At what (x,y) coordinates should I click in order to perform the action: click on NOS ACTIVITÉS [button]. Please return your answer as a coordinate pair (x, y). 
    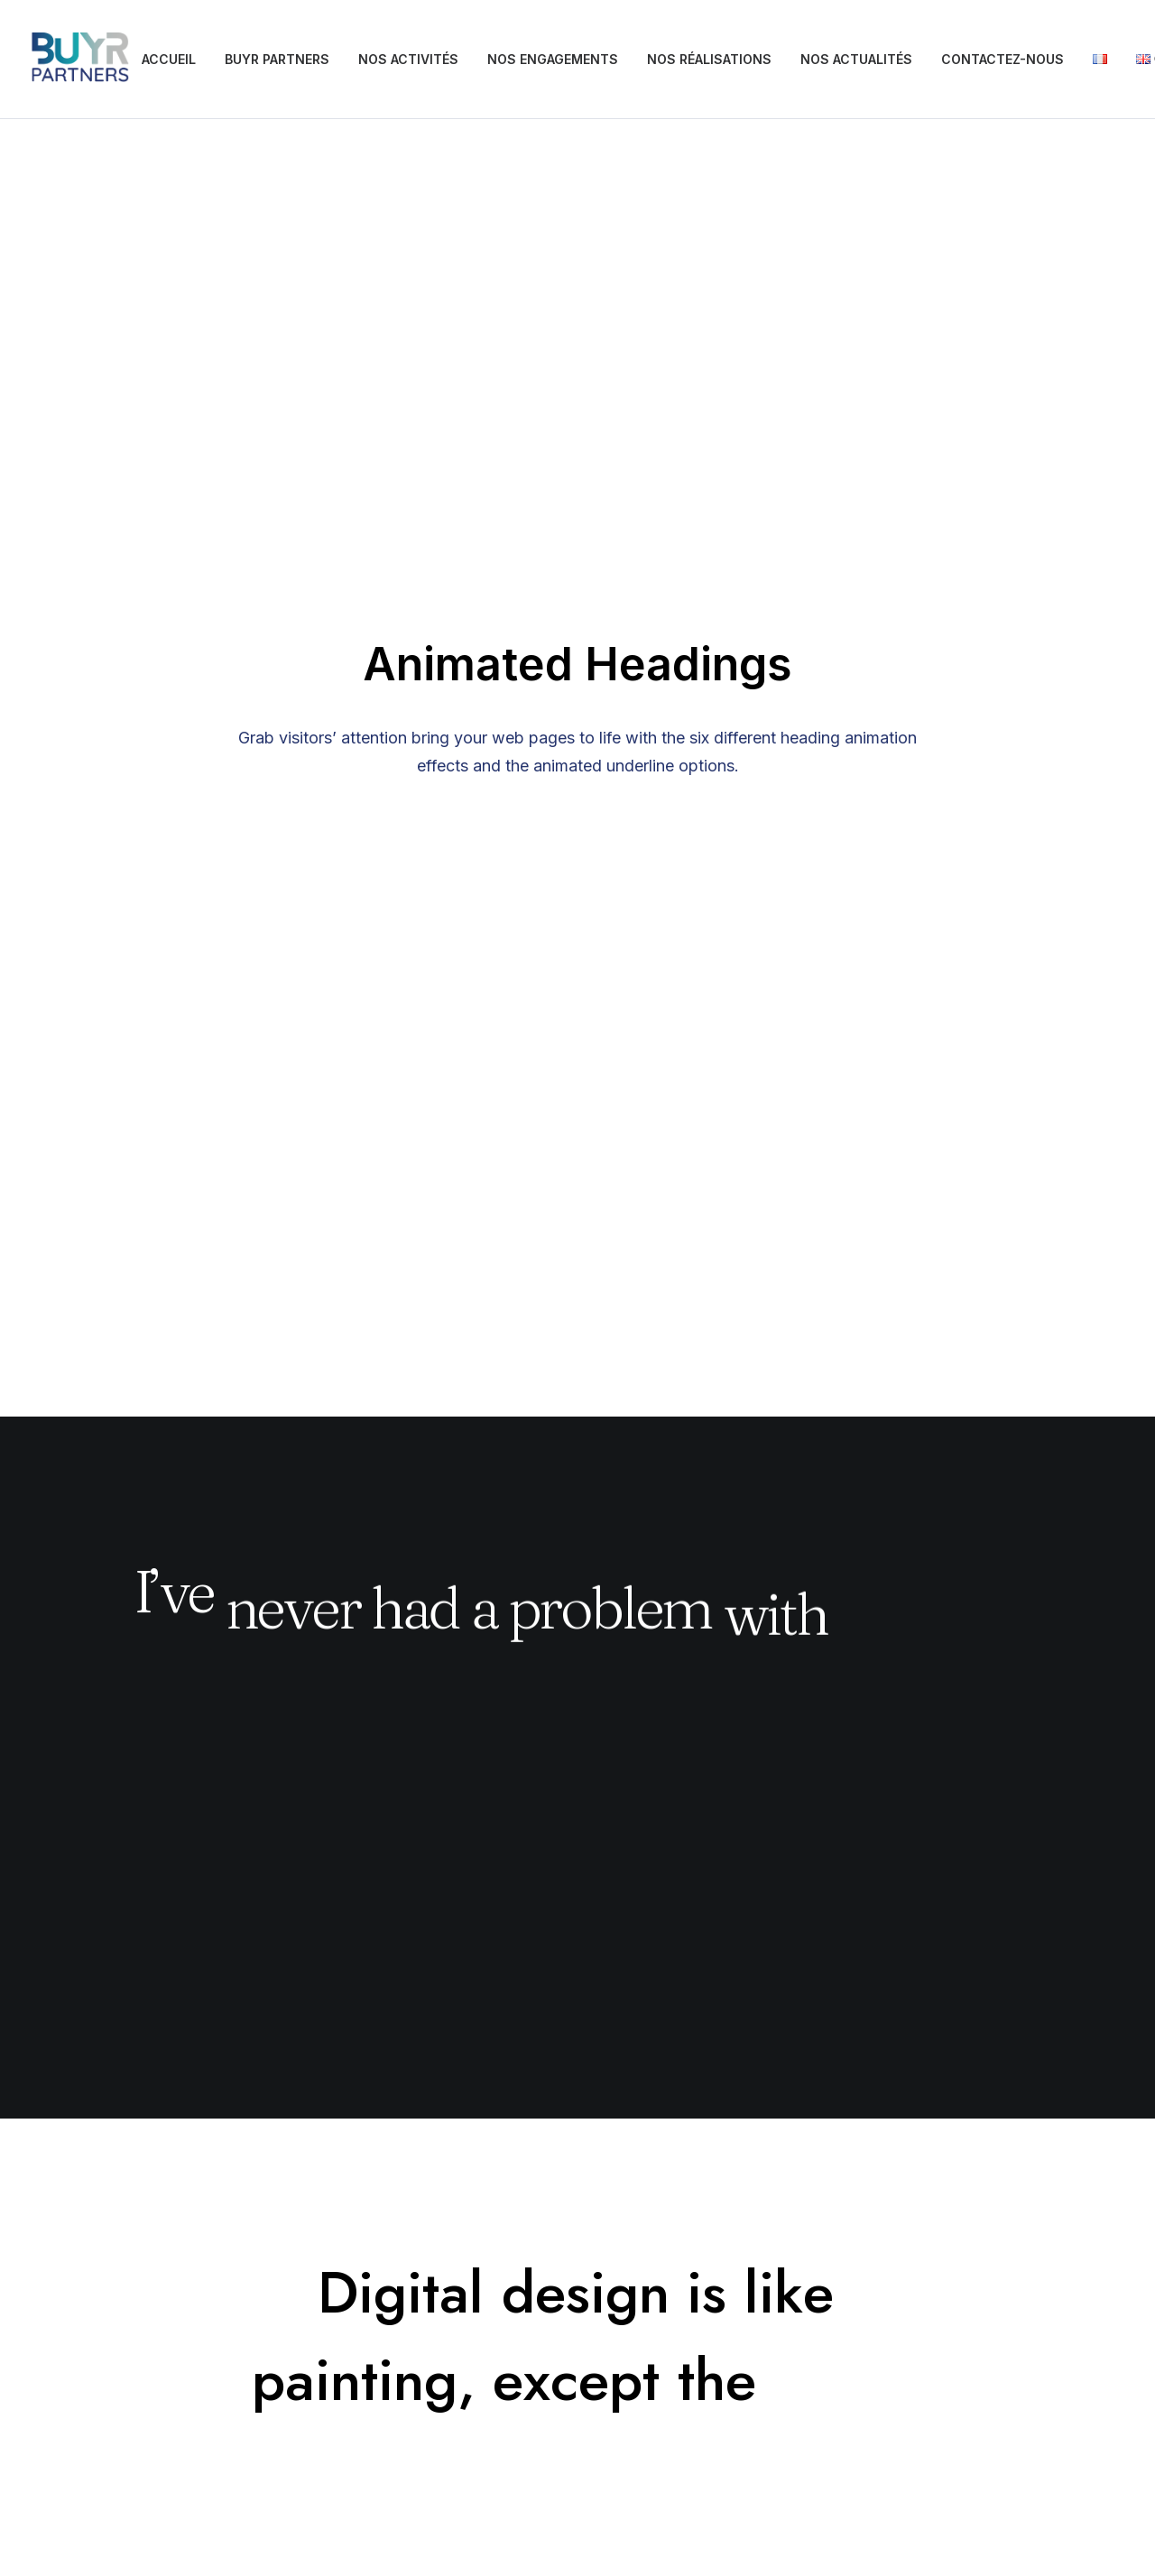
    Looking at the image, I should click on (408, 59).